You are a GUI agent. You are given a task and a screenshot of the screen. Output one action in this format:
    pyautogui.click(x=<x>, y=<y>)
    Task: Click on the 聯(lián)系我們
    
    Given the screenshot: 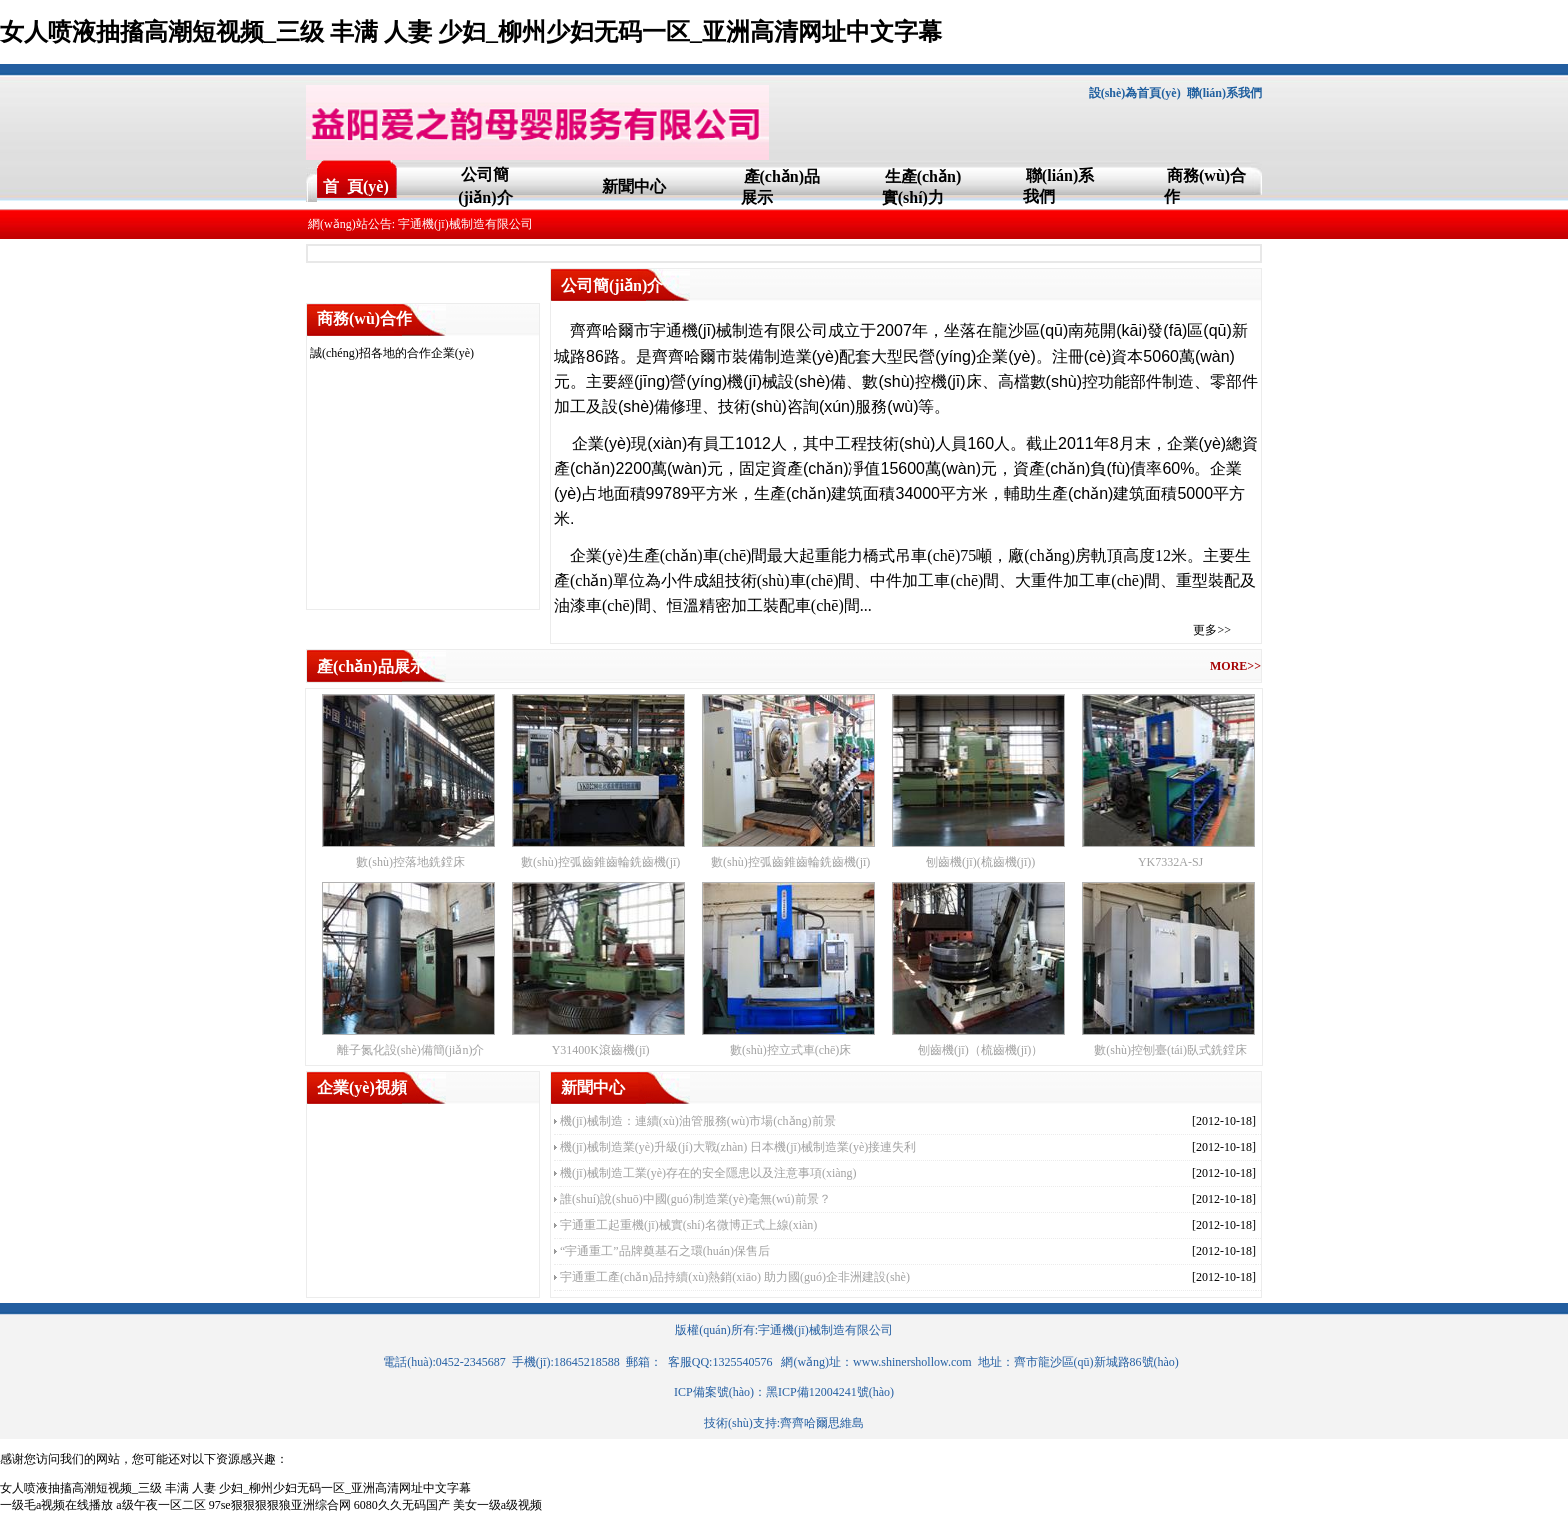 What is the action you would take?
    pyautogui.click(x=1224, y=93)
    